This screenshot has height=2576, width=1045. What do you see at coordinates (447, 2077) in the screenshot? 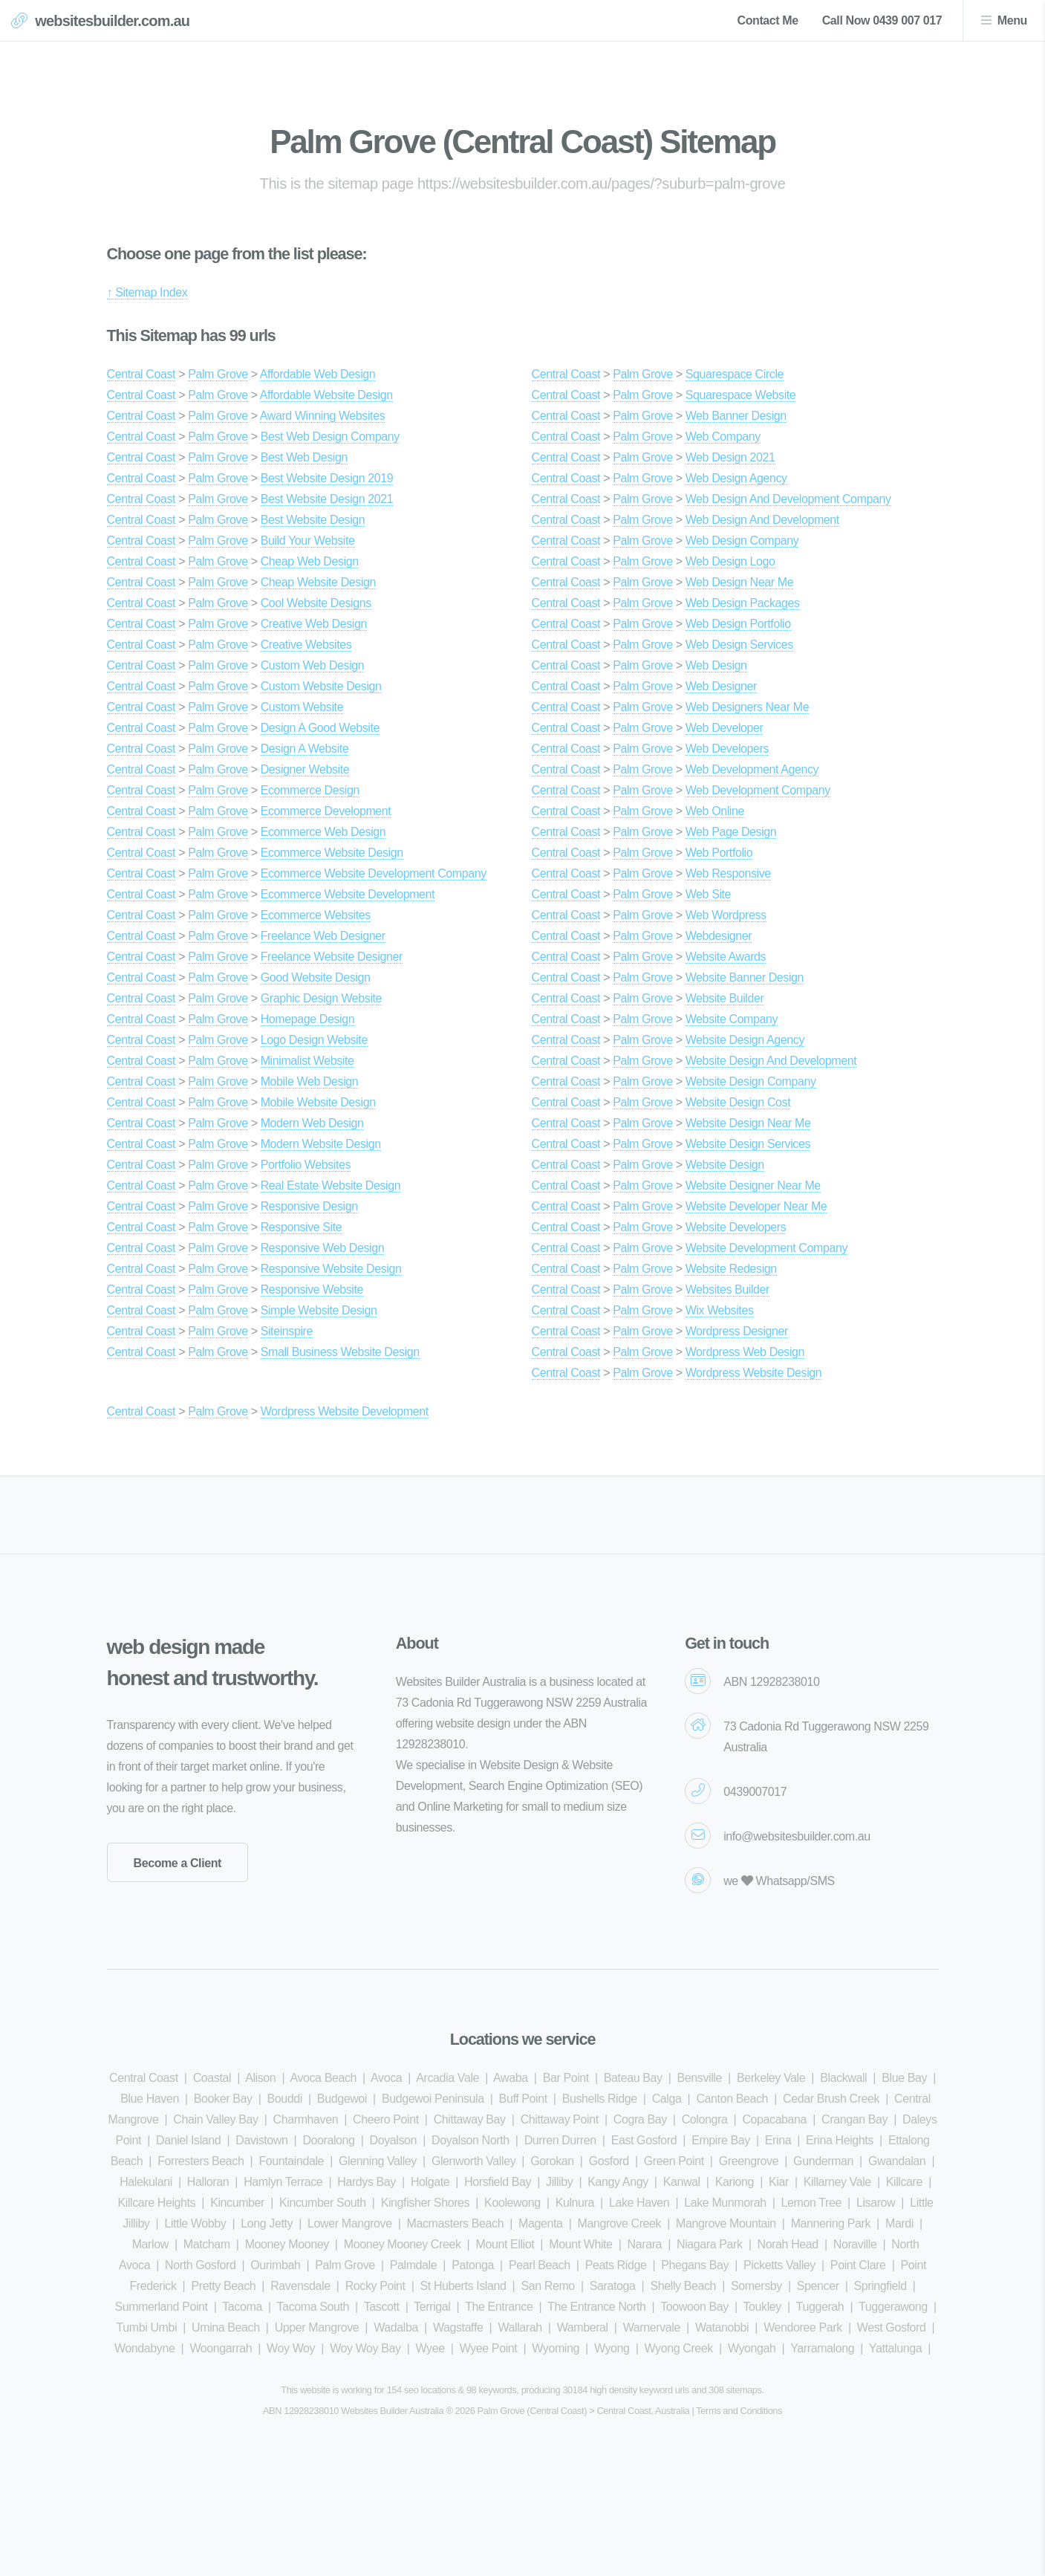
I see `Arcadia Vale` at bounding box center [447, 2077].